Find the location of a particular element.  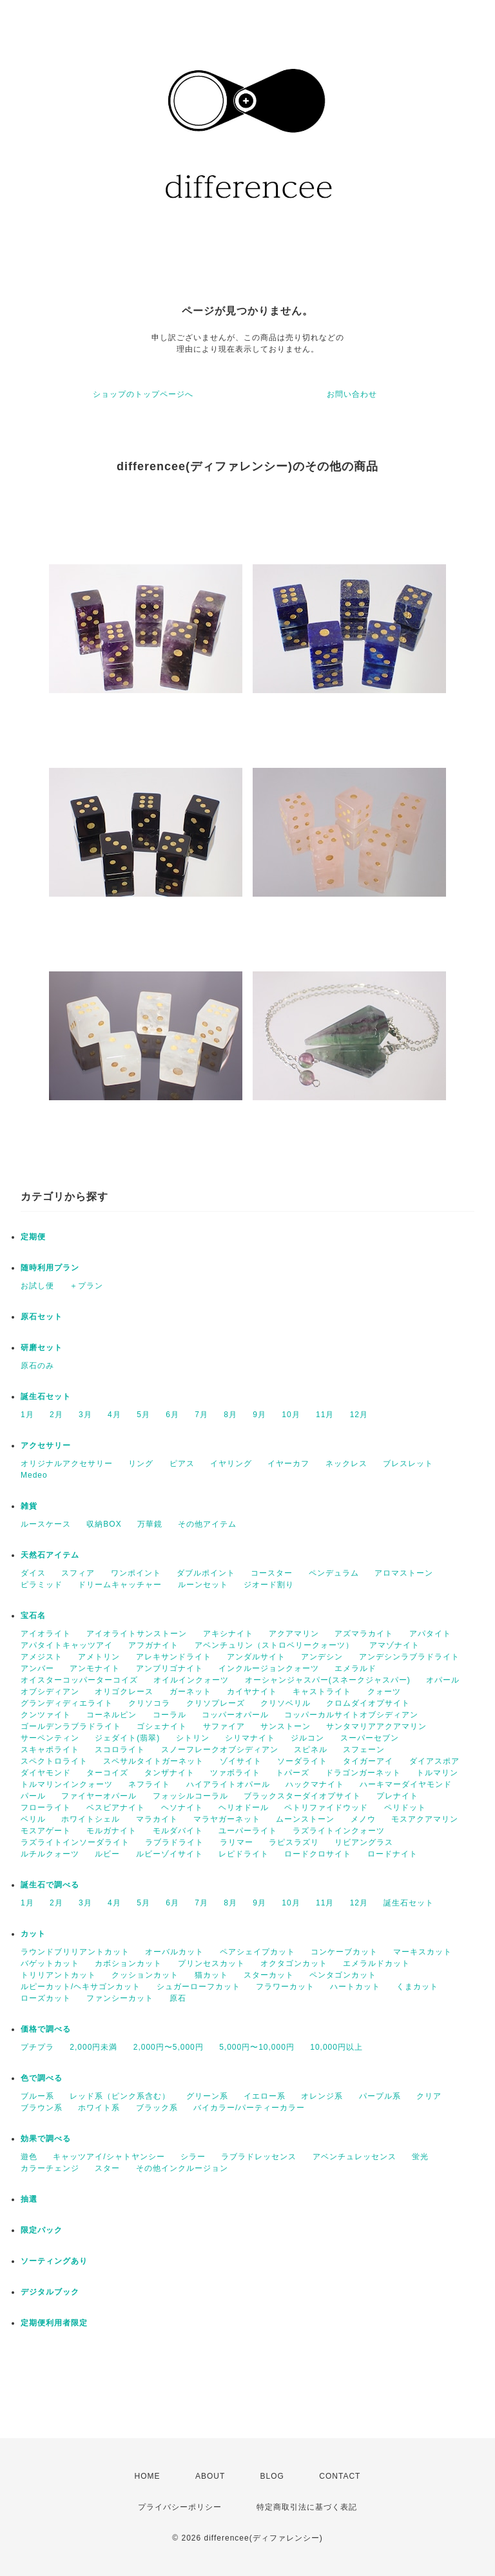

ハイアライトオパール is located at coordinates (228, 1784).